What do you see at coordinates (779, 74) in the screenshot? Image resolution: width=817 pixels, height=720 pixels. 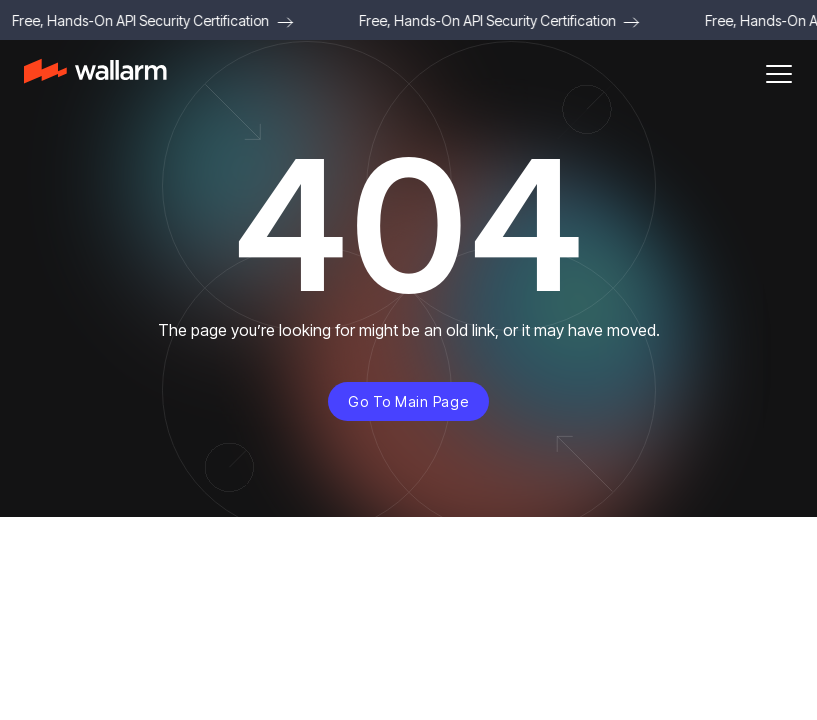 I see `[button]` at bounding box center [779, 74].